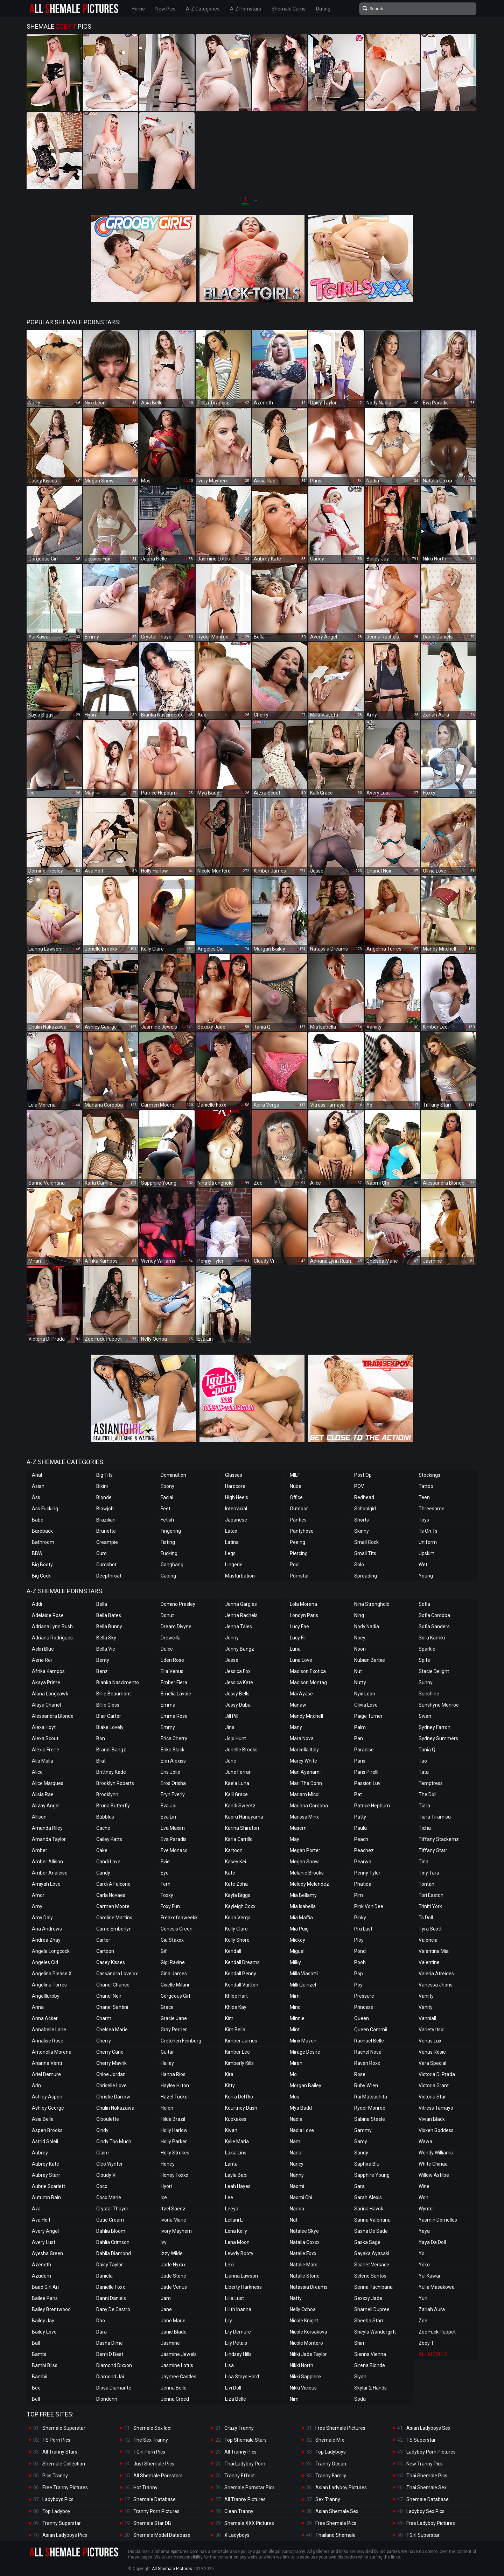  I want to click on Shemale Model Database, so click(161, 2535).